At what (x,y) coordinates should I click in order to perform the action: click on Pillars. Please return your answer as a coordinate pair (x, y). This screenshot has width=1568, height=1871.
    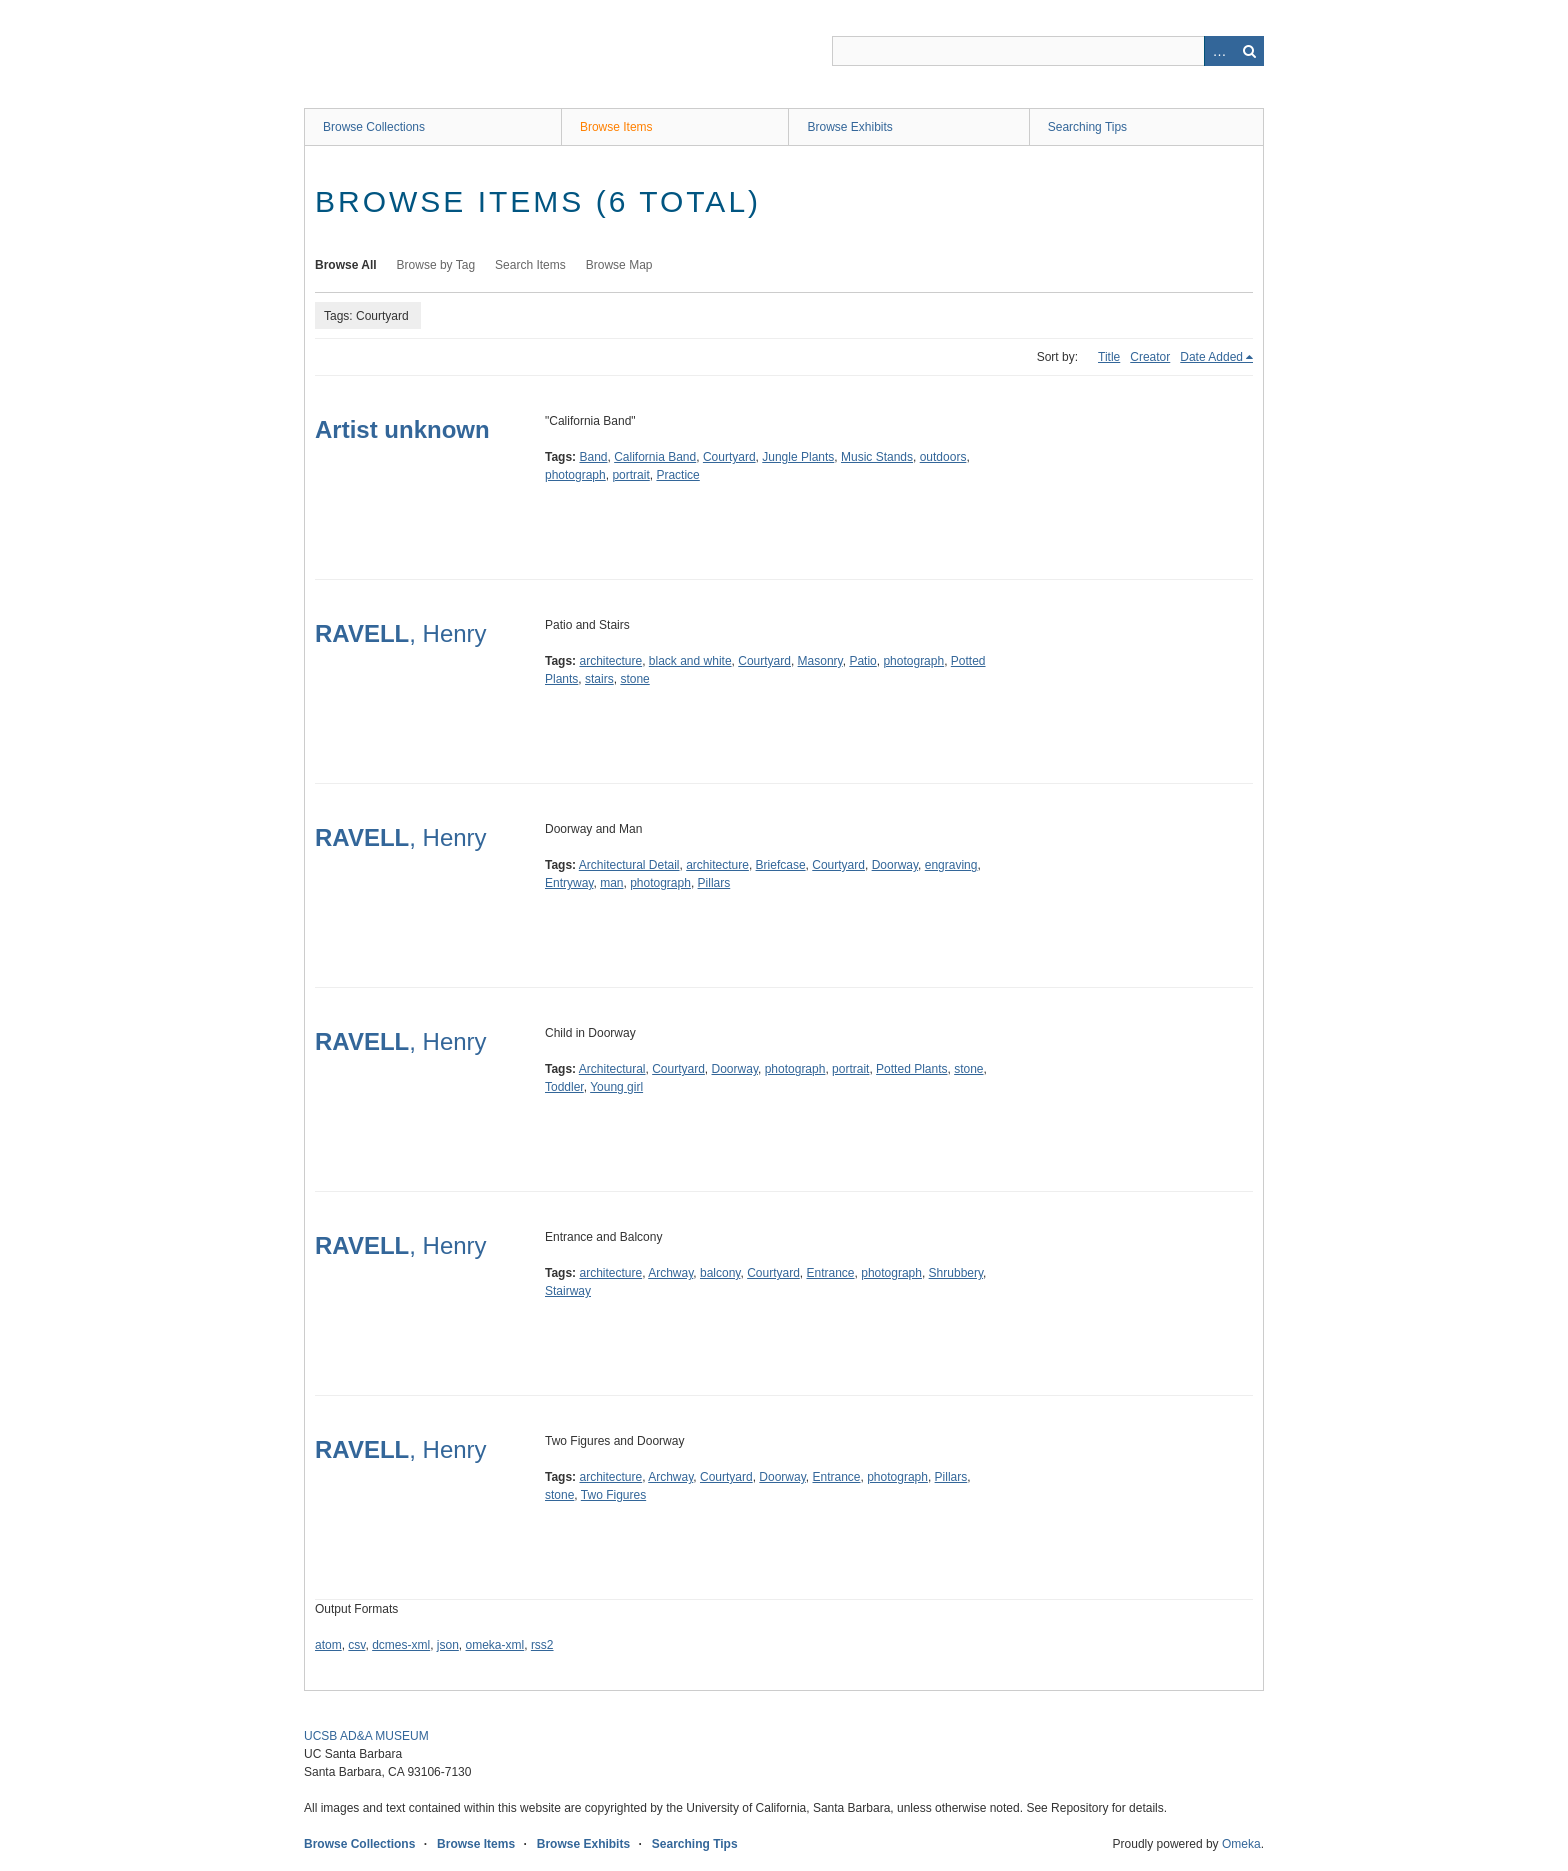
    Looking at the image, I should click on (714, 883).